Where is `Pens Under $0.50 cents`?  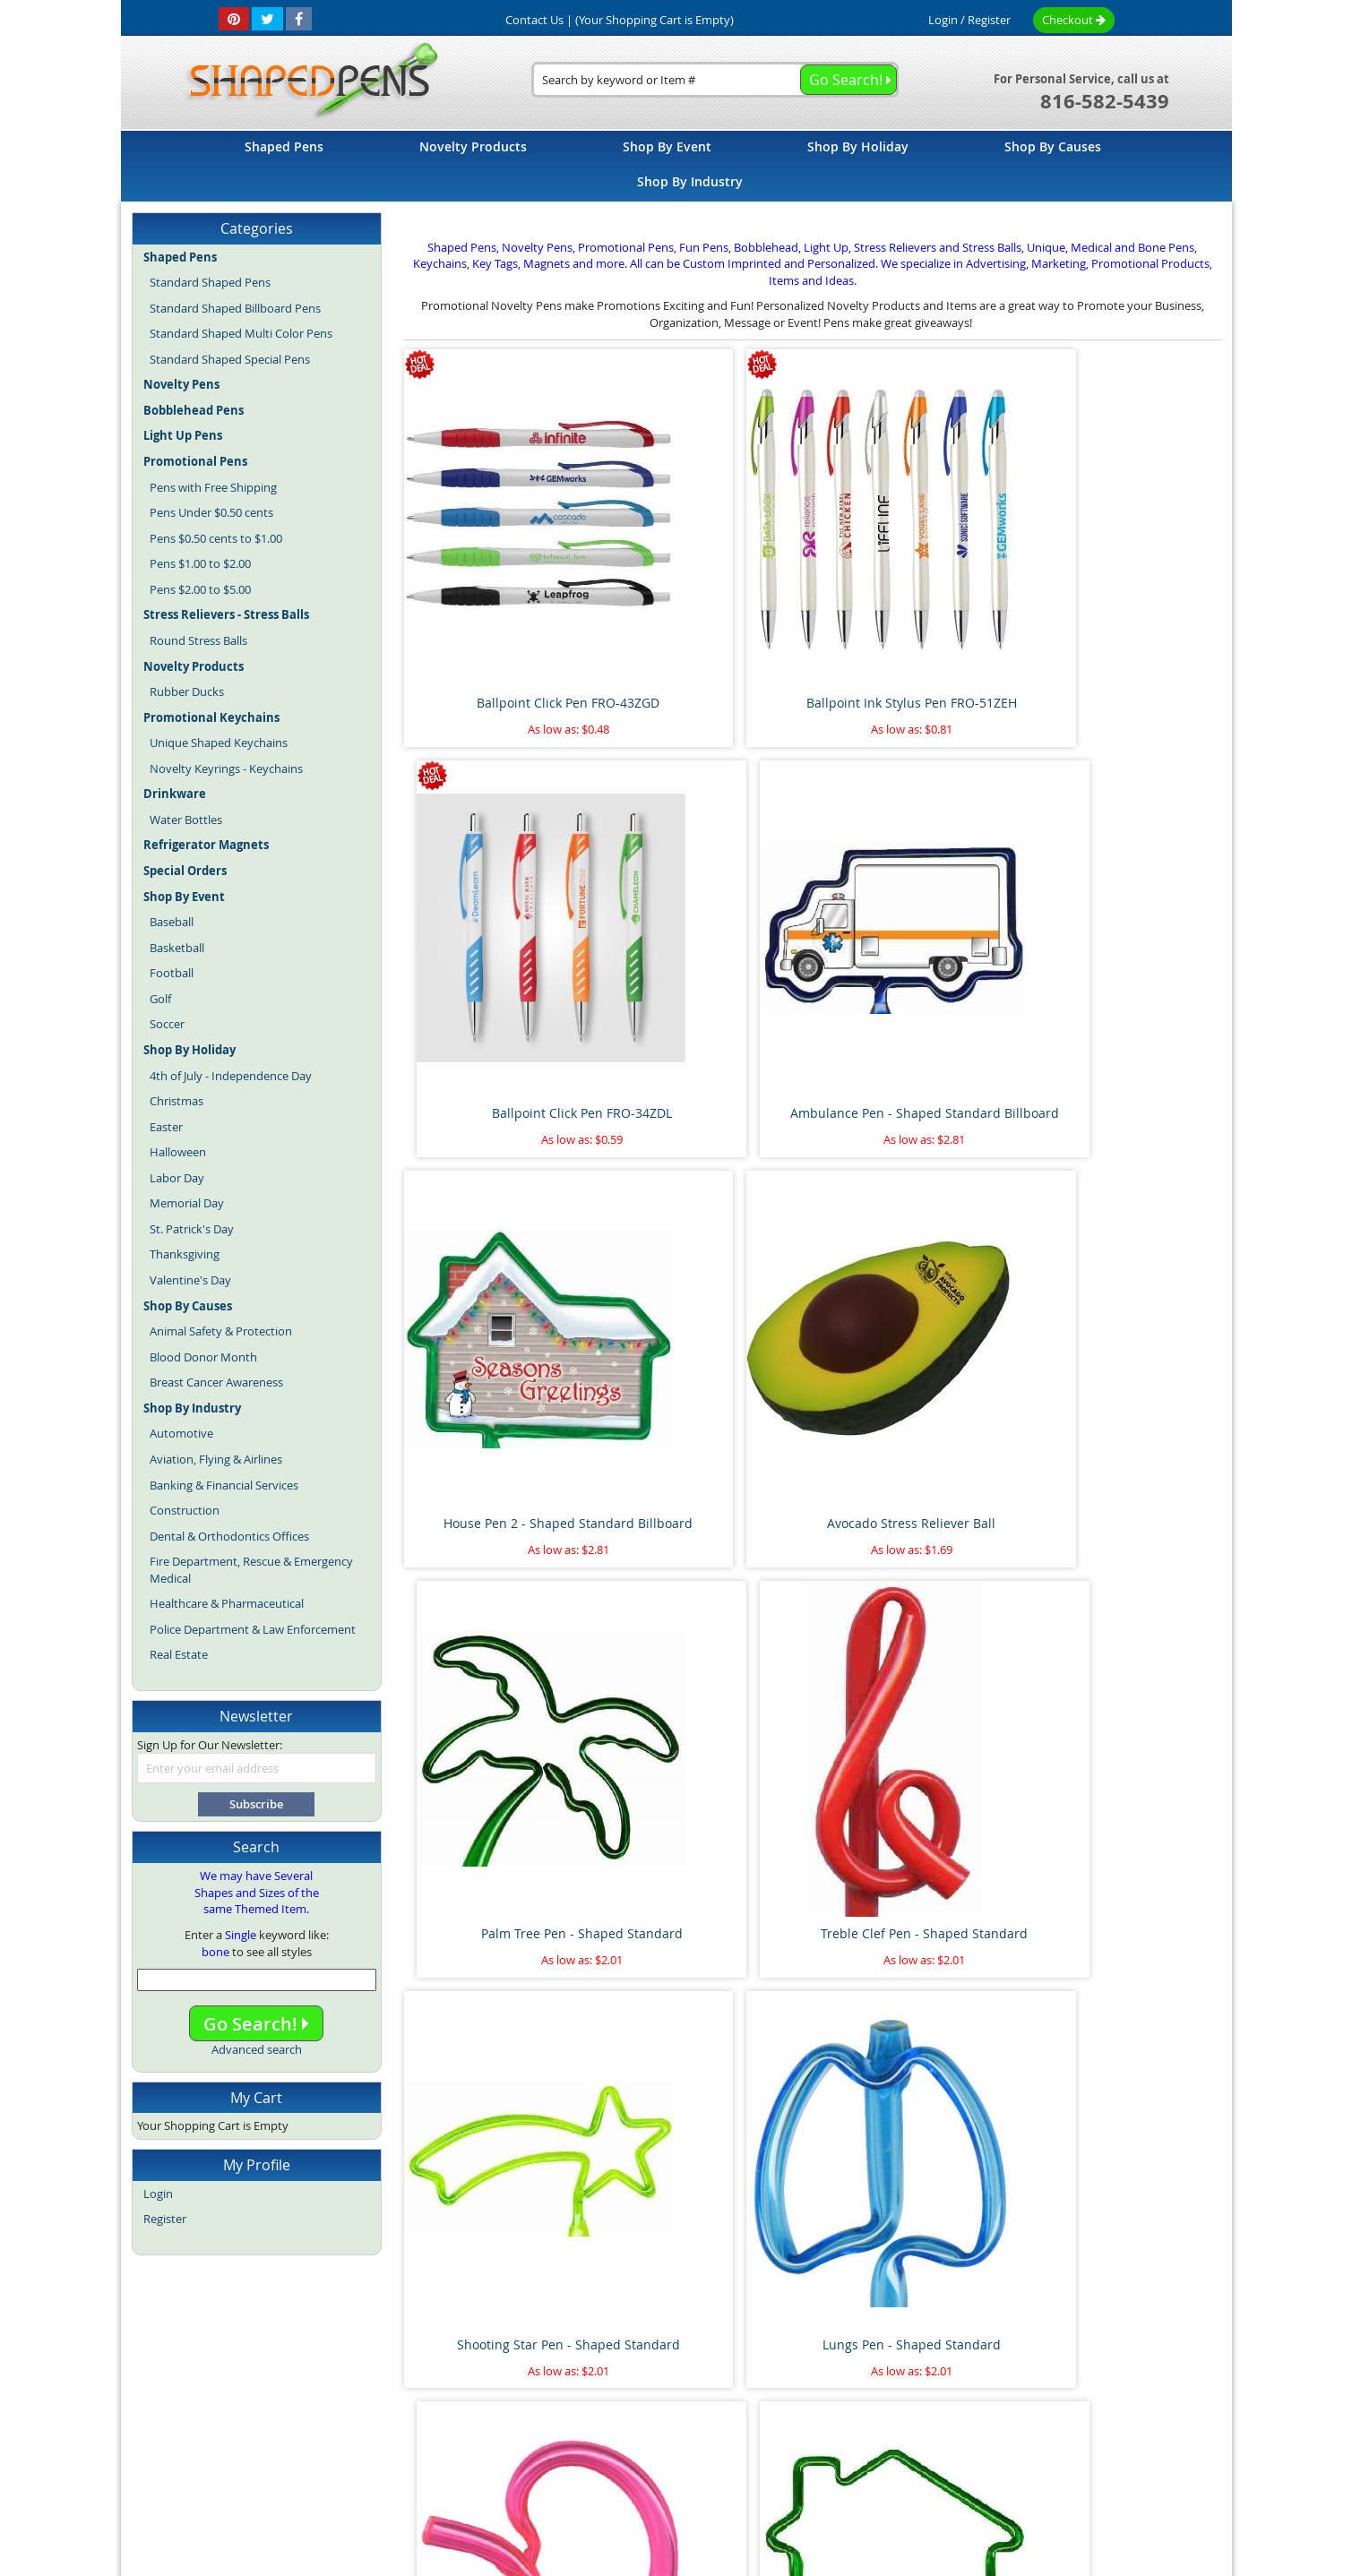 Pens Under $0.50 cents is located at coordinates (211, 512).